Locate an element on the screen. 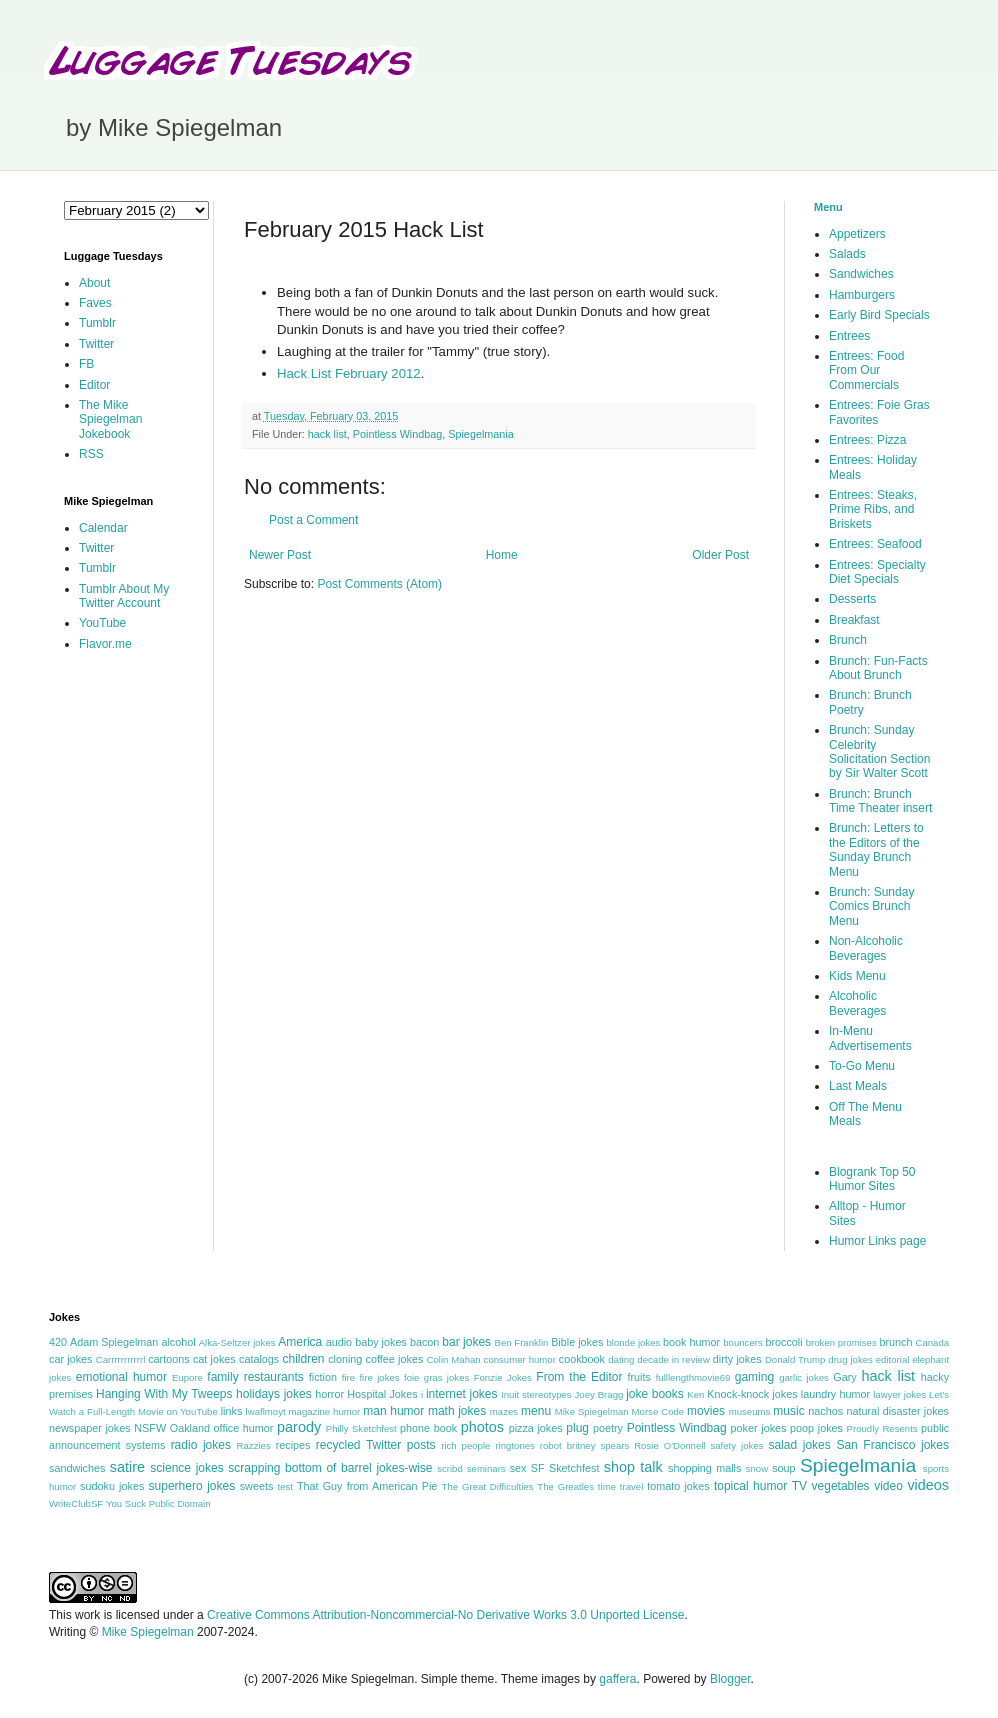 The image size is (998, 1718). book humor is located at coordinates (691, 1342).